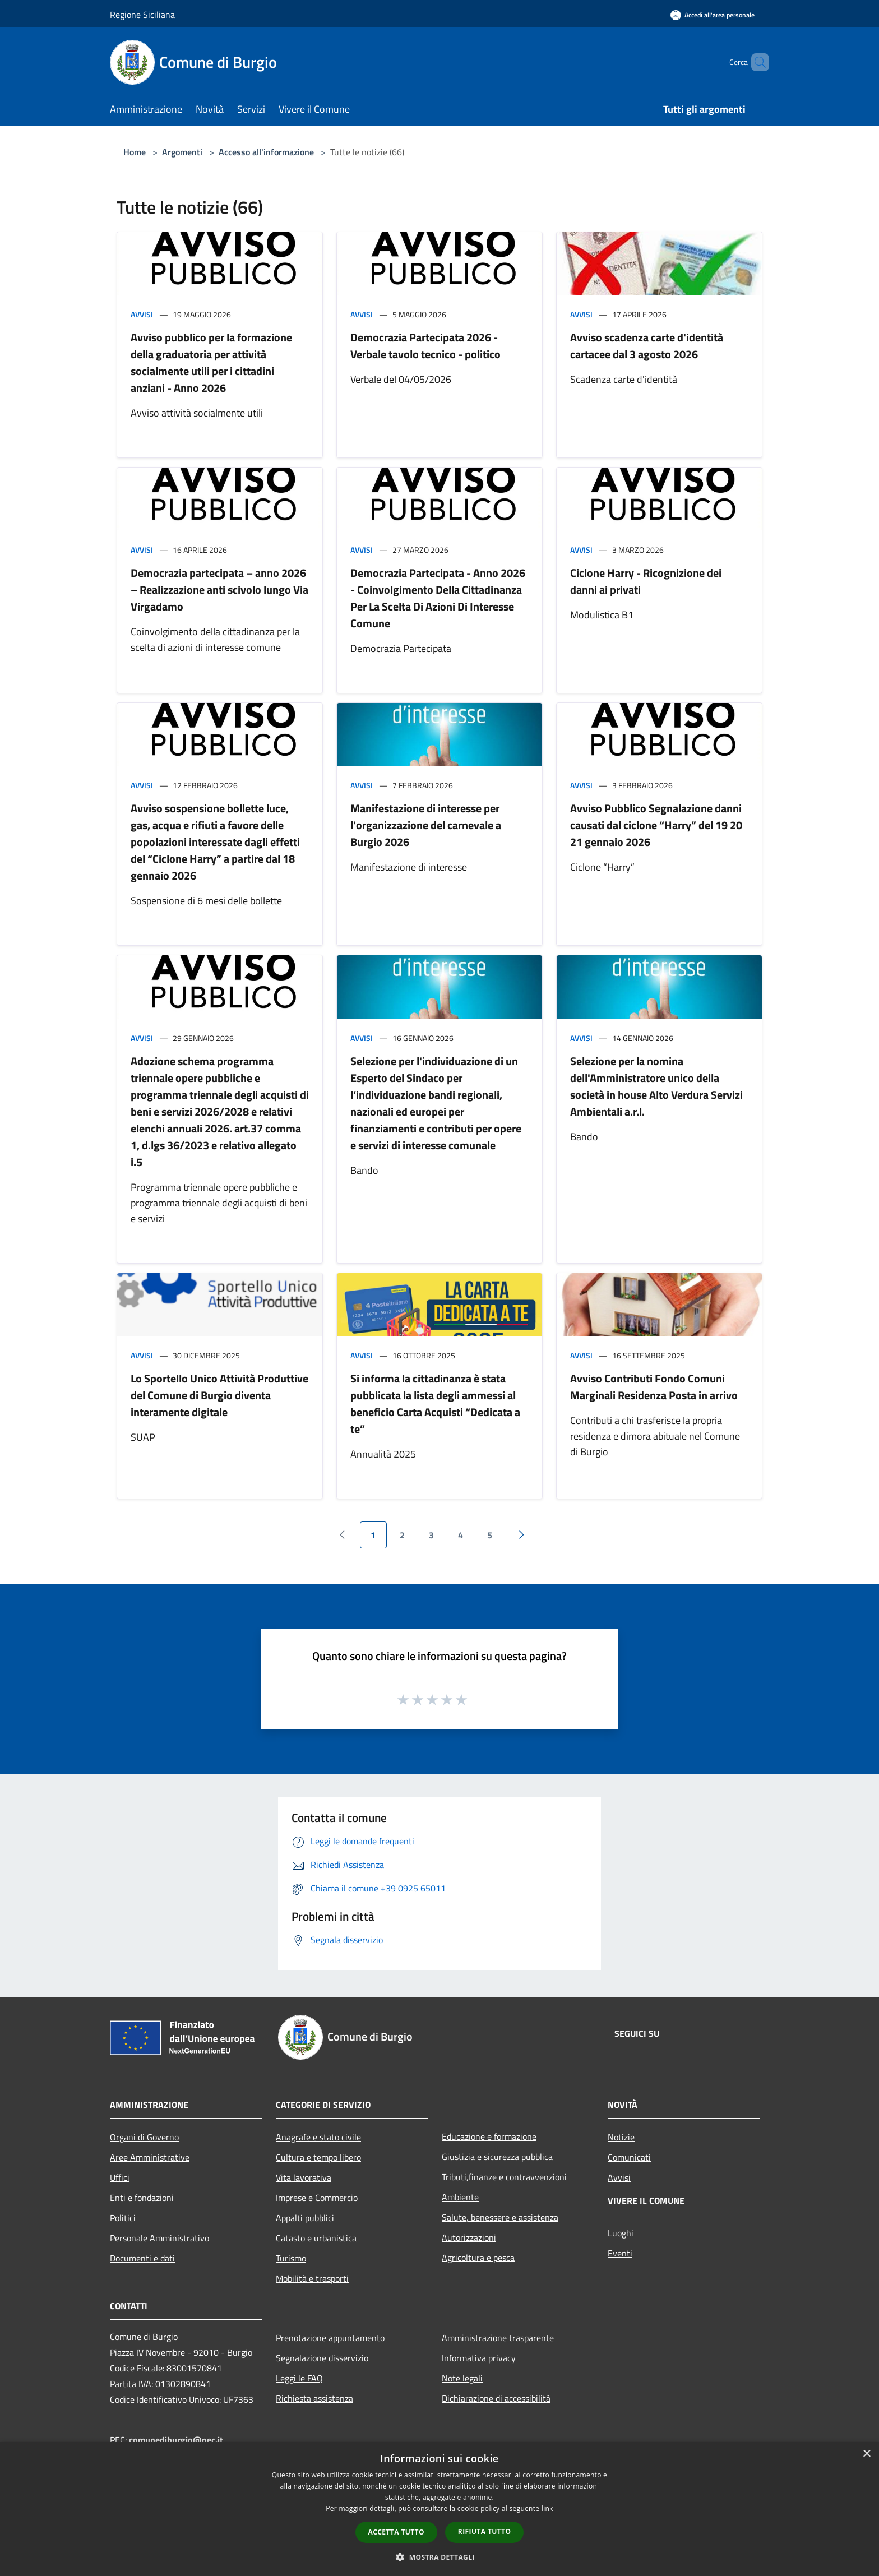 The image size is (879, 2576). Describe the element at coordinates (469, 2237) in the screenshot. I see `Autorizzazioni` at that location.